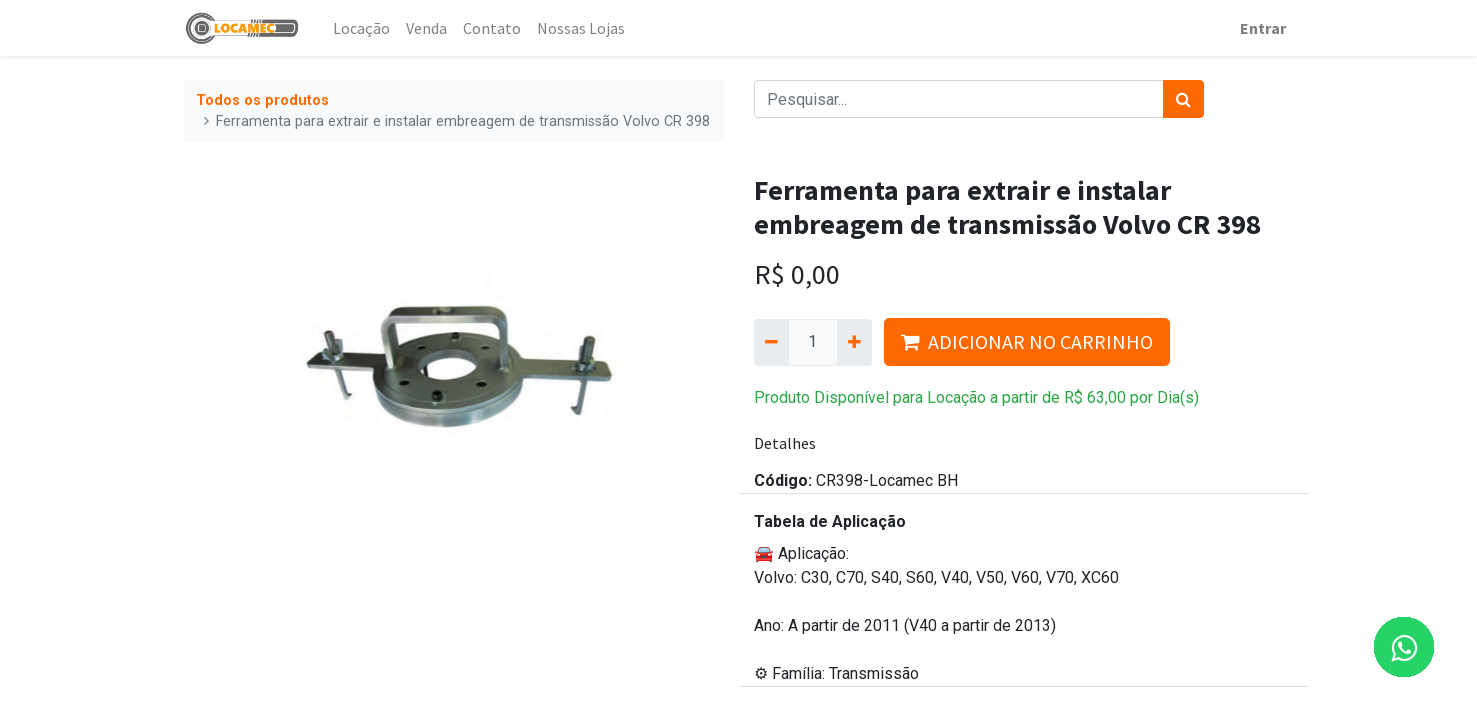  What do you see at coordinates (771, 342) in the screenshot?
I see `[Remova um]` at bounding box center [771, 342].